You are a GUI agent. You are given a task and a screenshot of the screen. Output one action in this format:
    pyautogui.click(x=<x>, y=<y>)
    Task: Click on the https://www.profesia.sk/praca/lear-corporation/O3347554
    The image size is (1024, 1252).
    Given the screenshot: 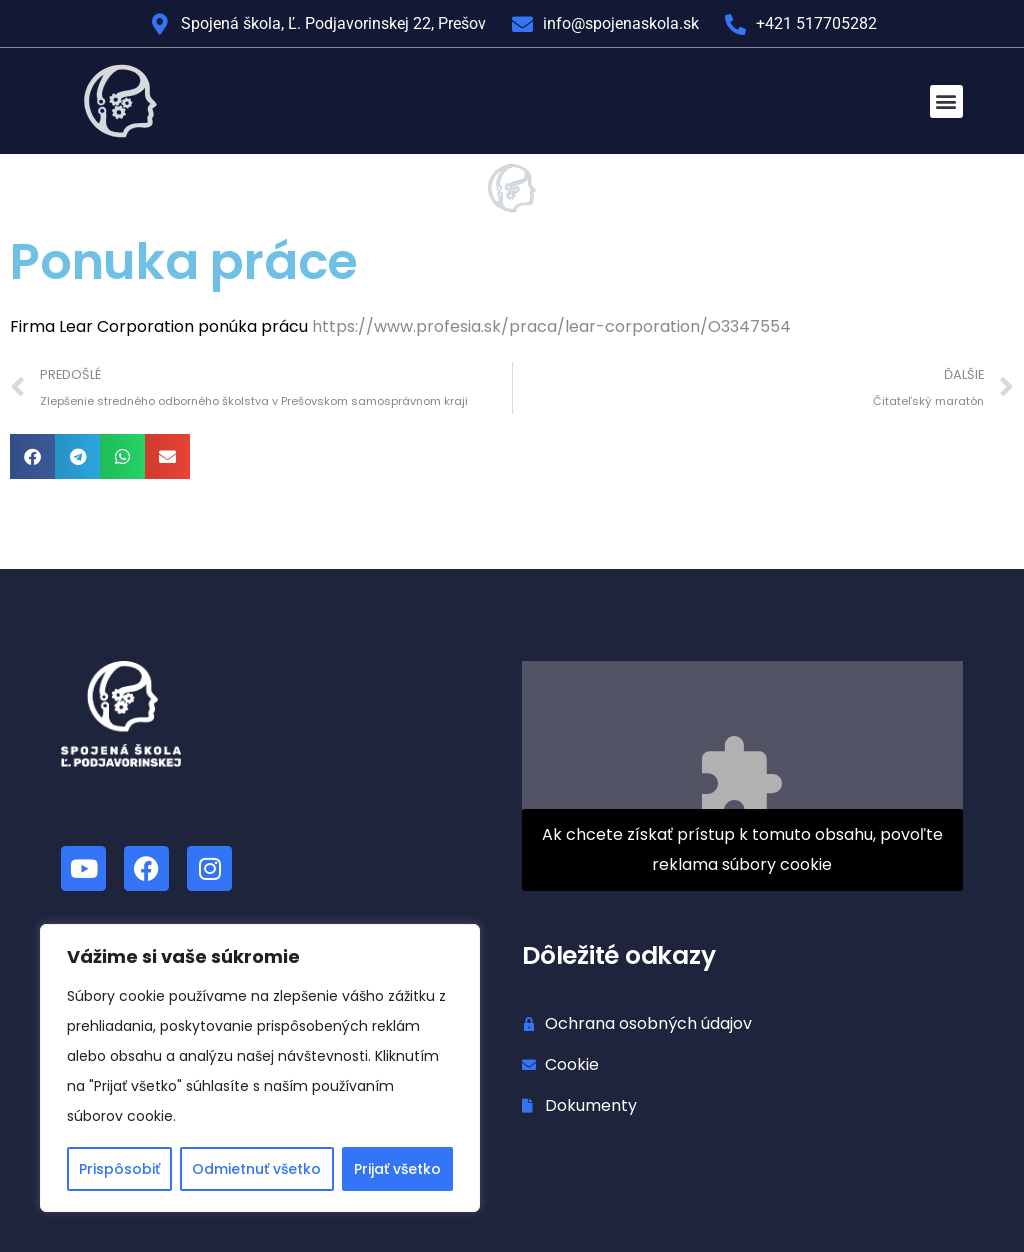 What is the action you would take?
    pyautogui.click(x=551, y=326)
    